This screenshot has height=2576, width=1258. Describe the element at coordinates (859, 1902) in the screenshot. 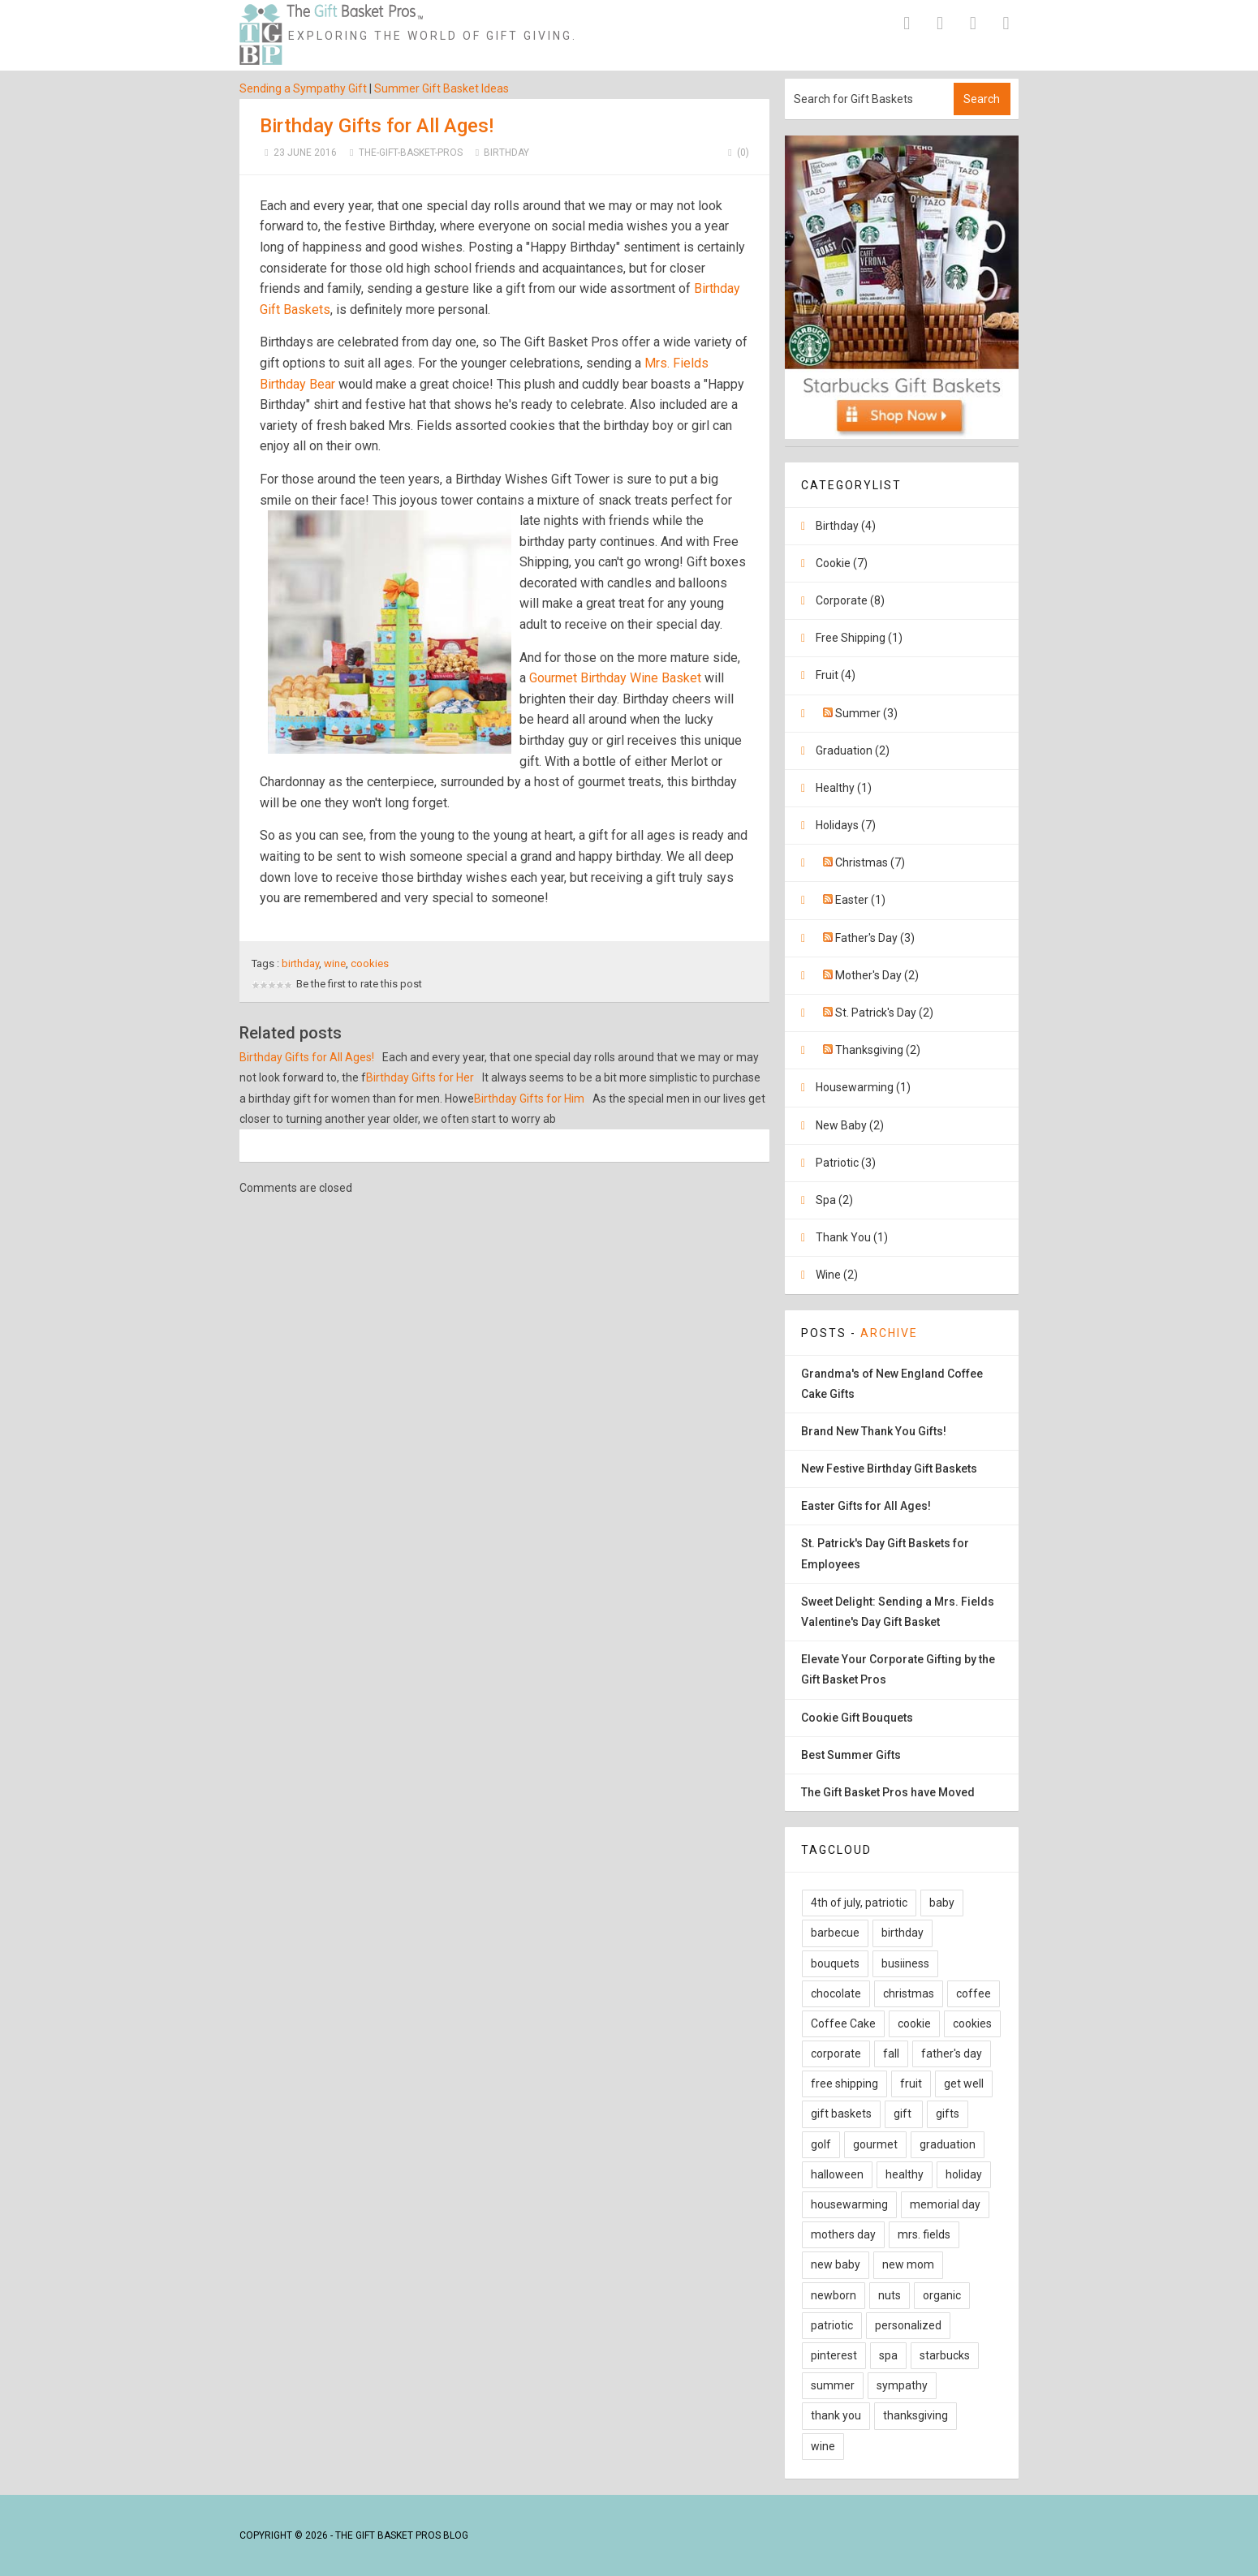

I see `4th of july, patriotic` at that location.